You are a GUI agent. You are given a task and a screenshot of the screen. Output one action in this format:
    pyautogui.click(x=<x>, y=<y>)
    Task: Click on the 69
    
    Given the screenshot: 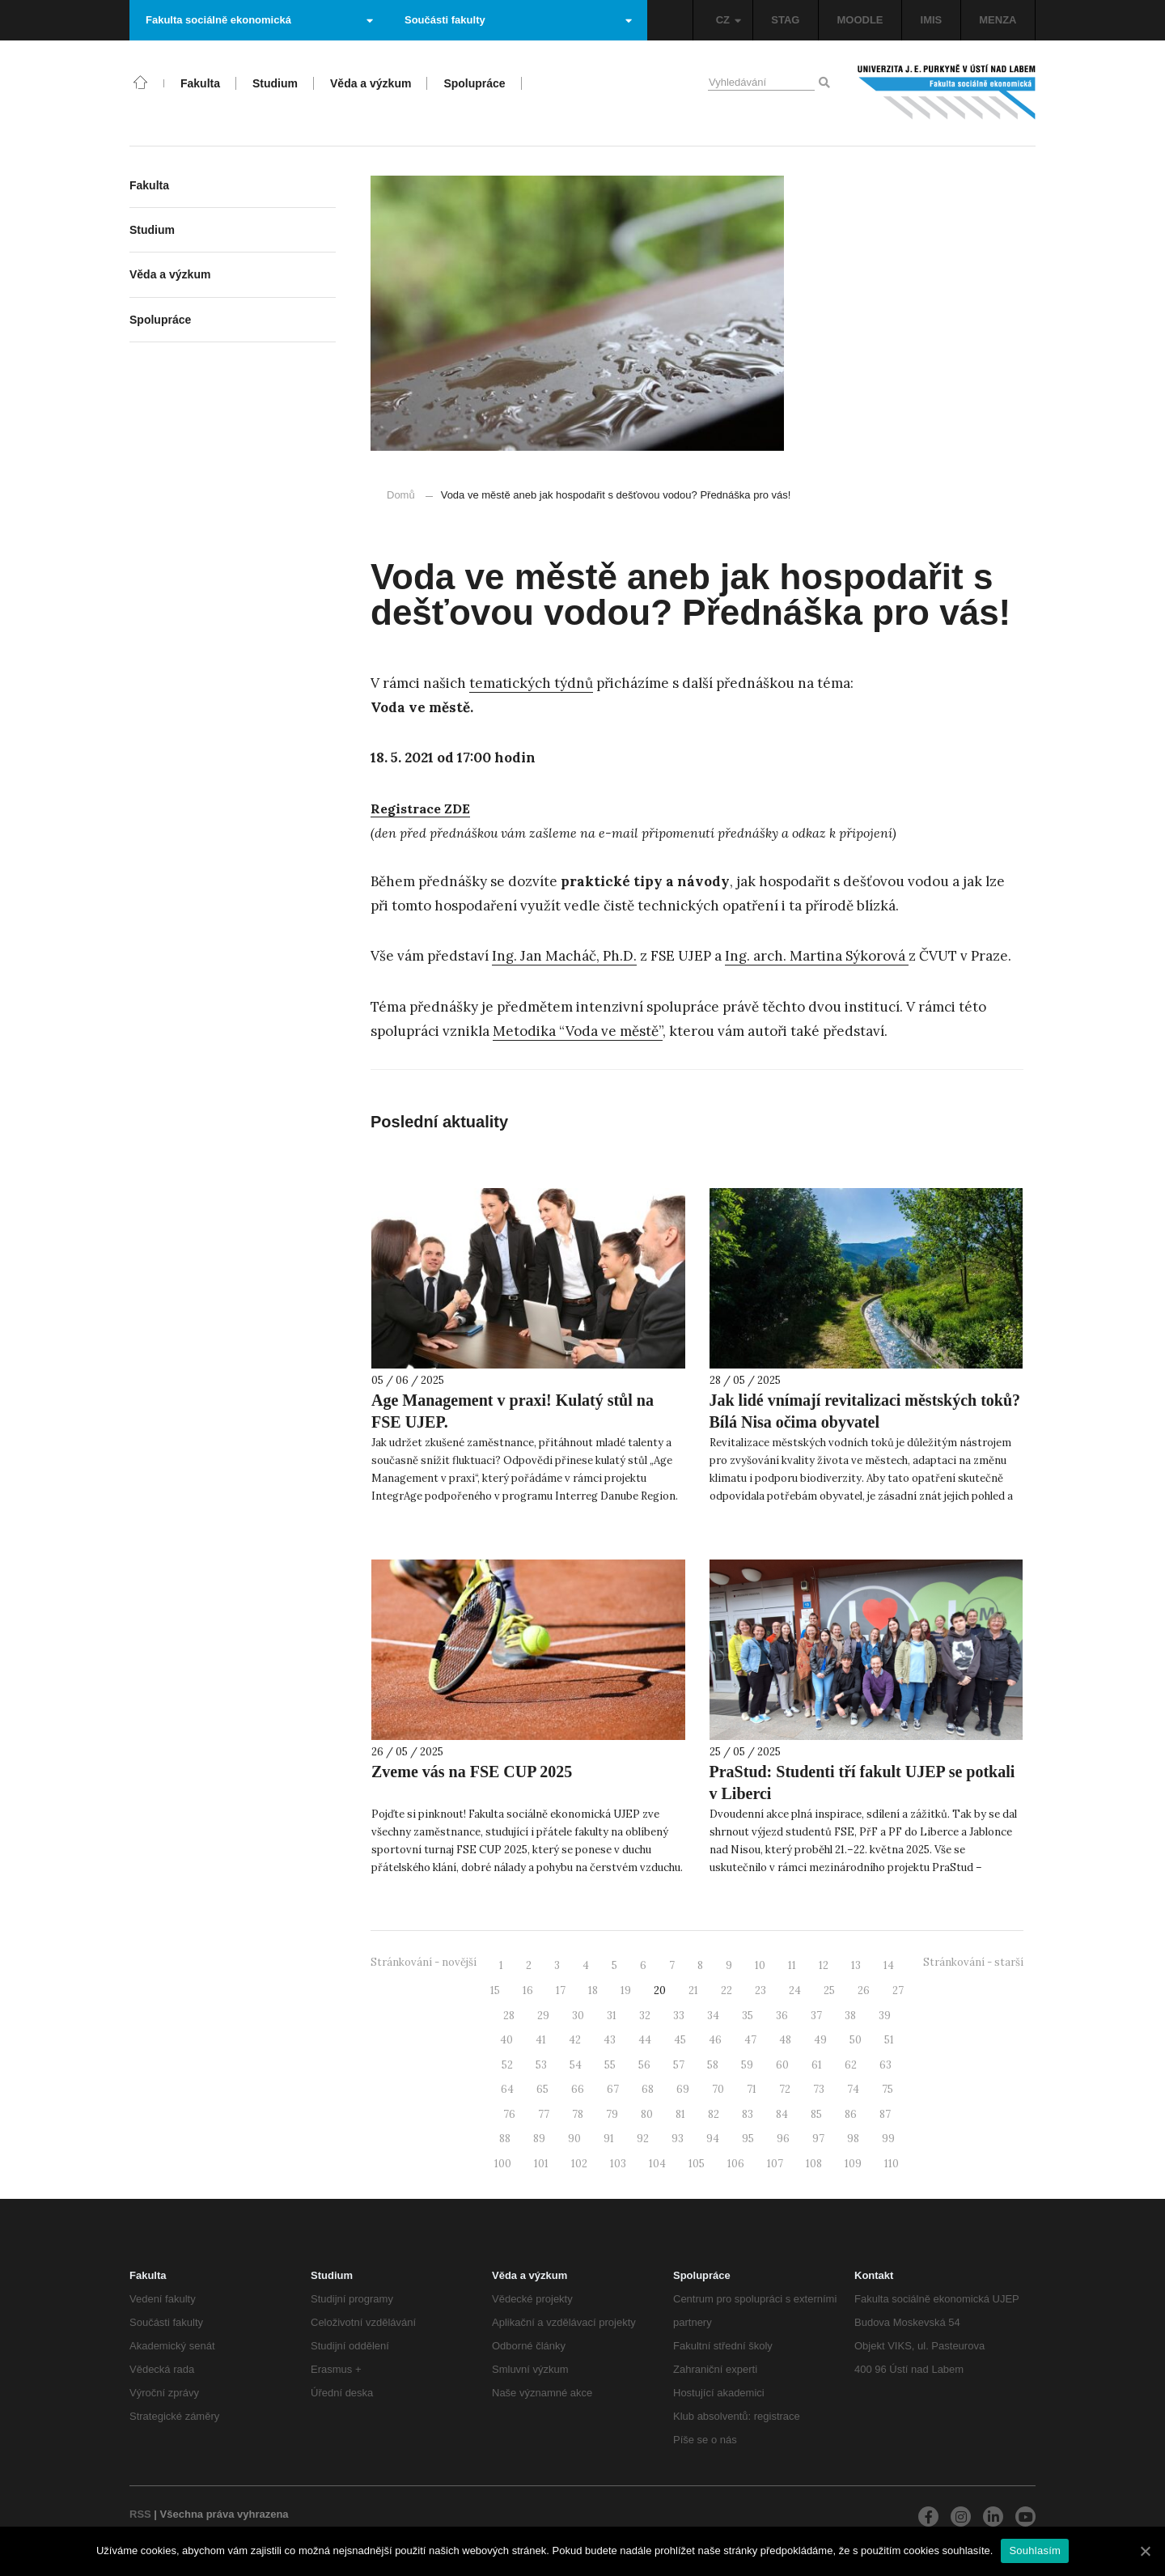 What is the action you would take?
    pyautogui.click(x=682, y=2089)
    